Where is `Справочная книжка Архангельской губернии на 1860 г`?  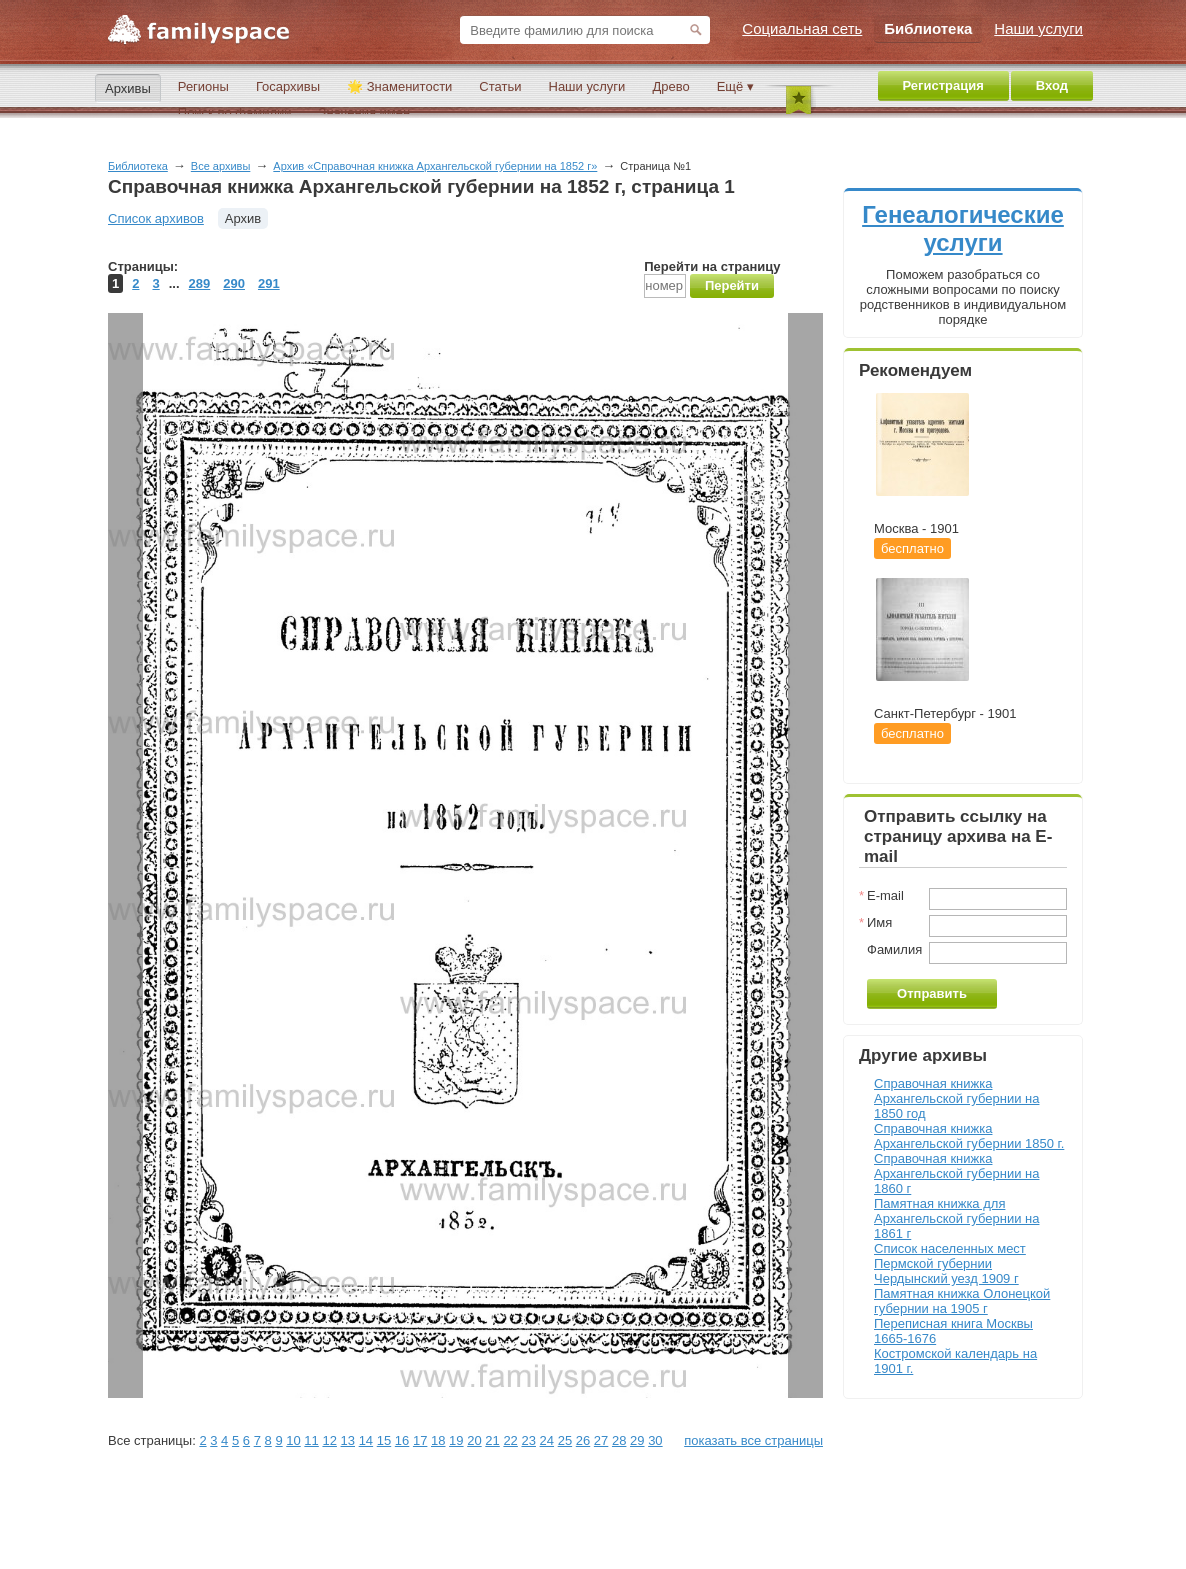
Справочная книжка Архангельской губернии на 1860 г is located at coordinates (956, 1173).